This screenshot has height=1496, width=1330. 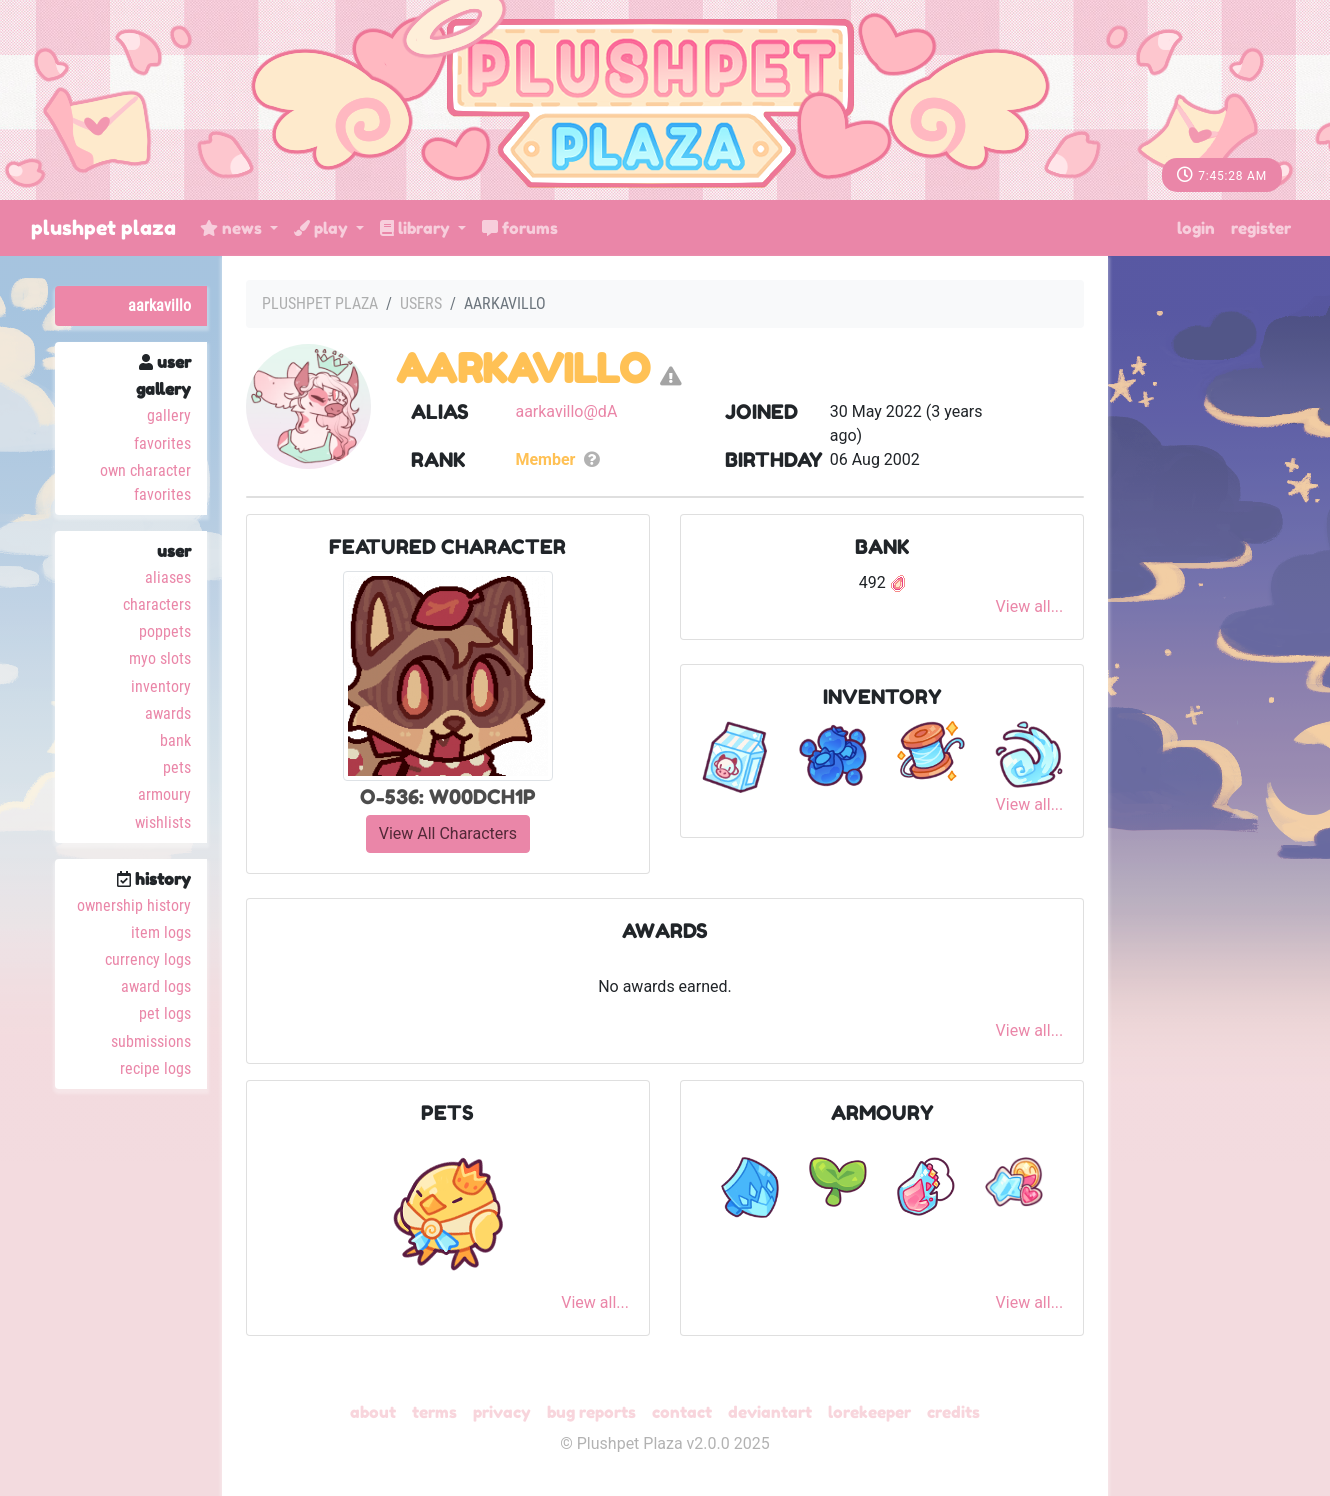 What do you see at coordinates (134, 905) in the screenshot?
I see `Ownership History` at bounding box center [134, 905].